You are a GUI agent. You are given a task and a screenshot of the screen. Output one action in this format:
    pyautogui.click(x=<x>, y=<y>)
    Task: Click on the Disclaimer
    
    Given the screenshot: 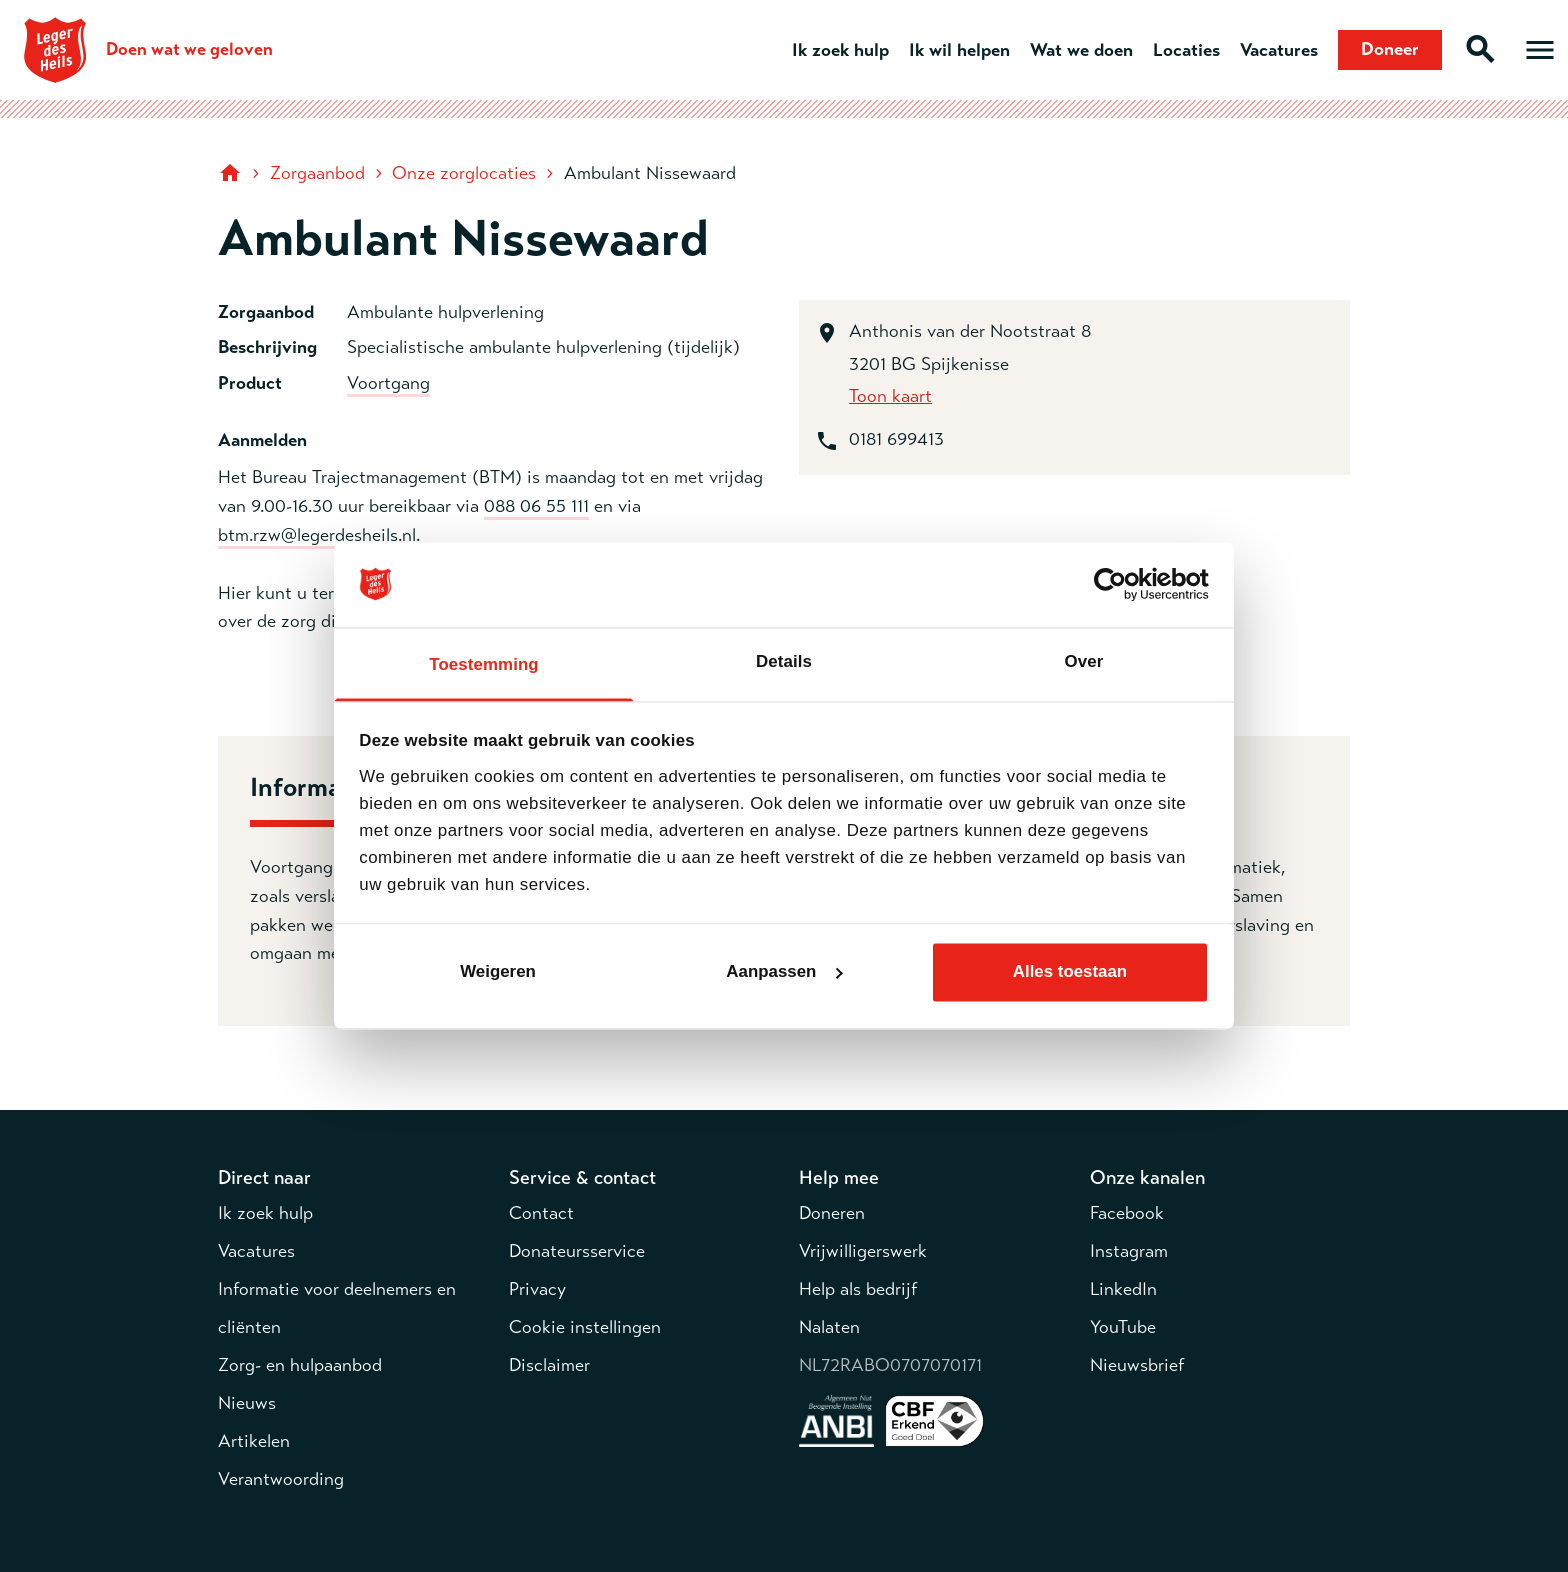 What is the action you would take?
    pyautogui.click(x=549, y=1365)
    